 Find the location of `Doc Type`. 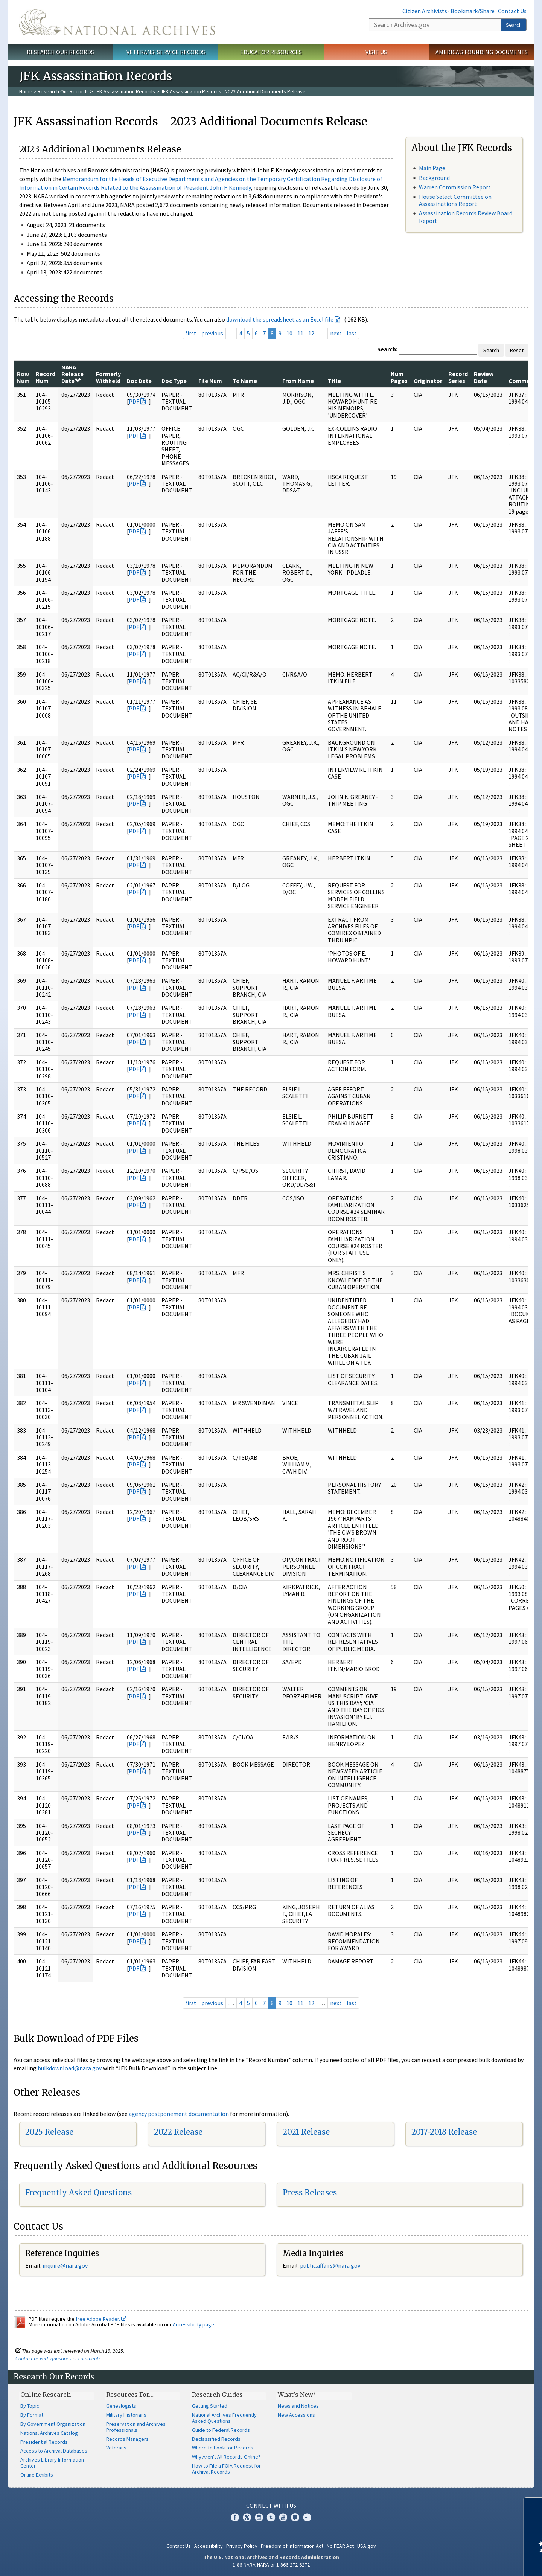

Doc Type is located at coordinates (174, 380).